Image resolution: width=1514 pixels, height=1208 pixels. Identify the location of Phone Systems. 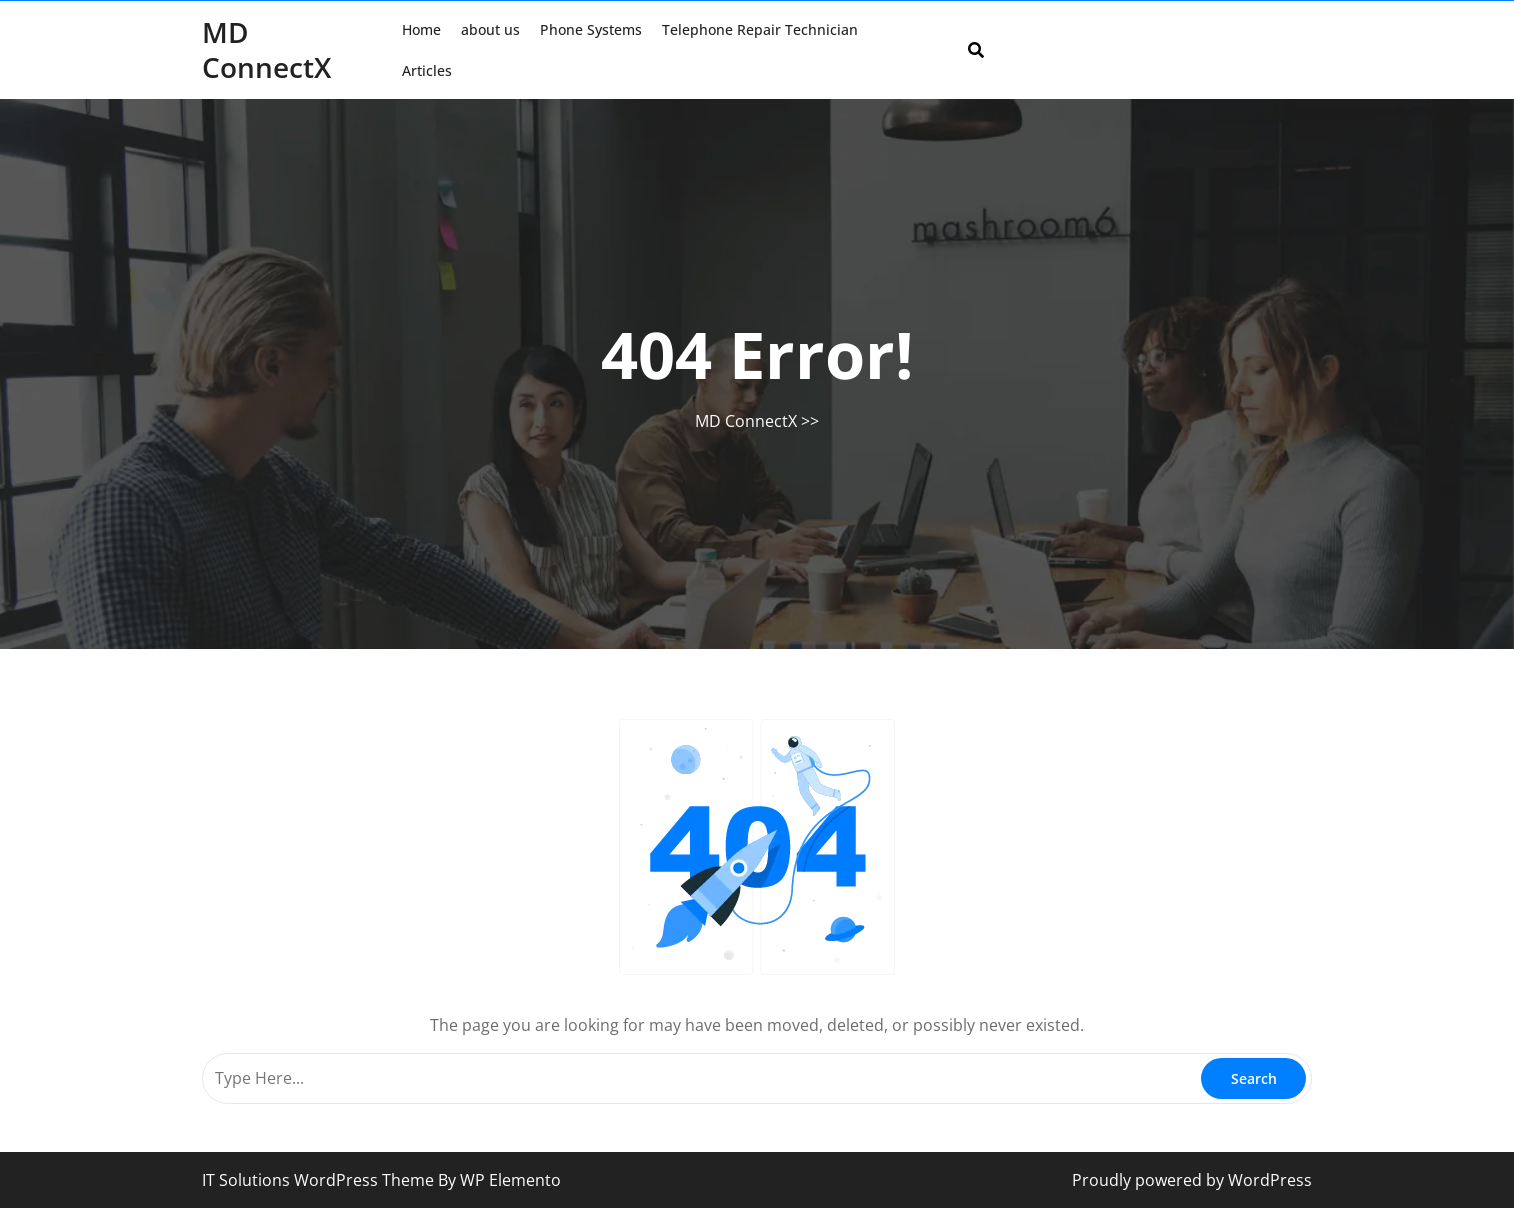
(591, 29).